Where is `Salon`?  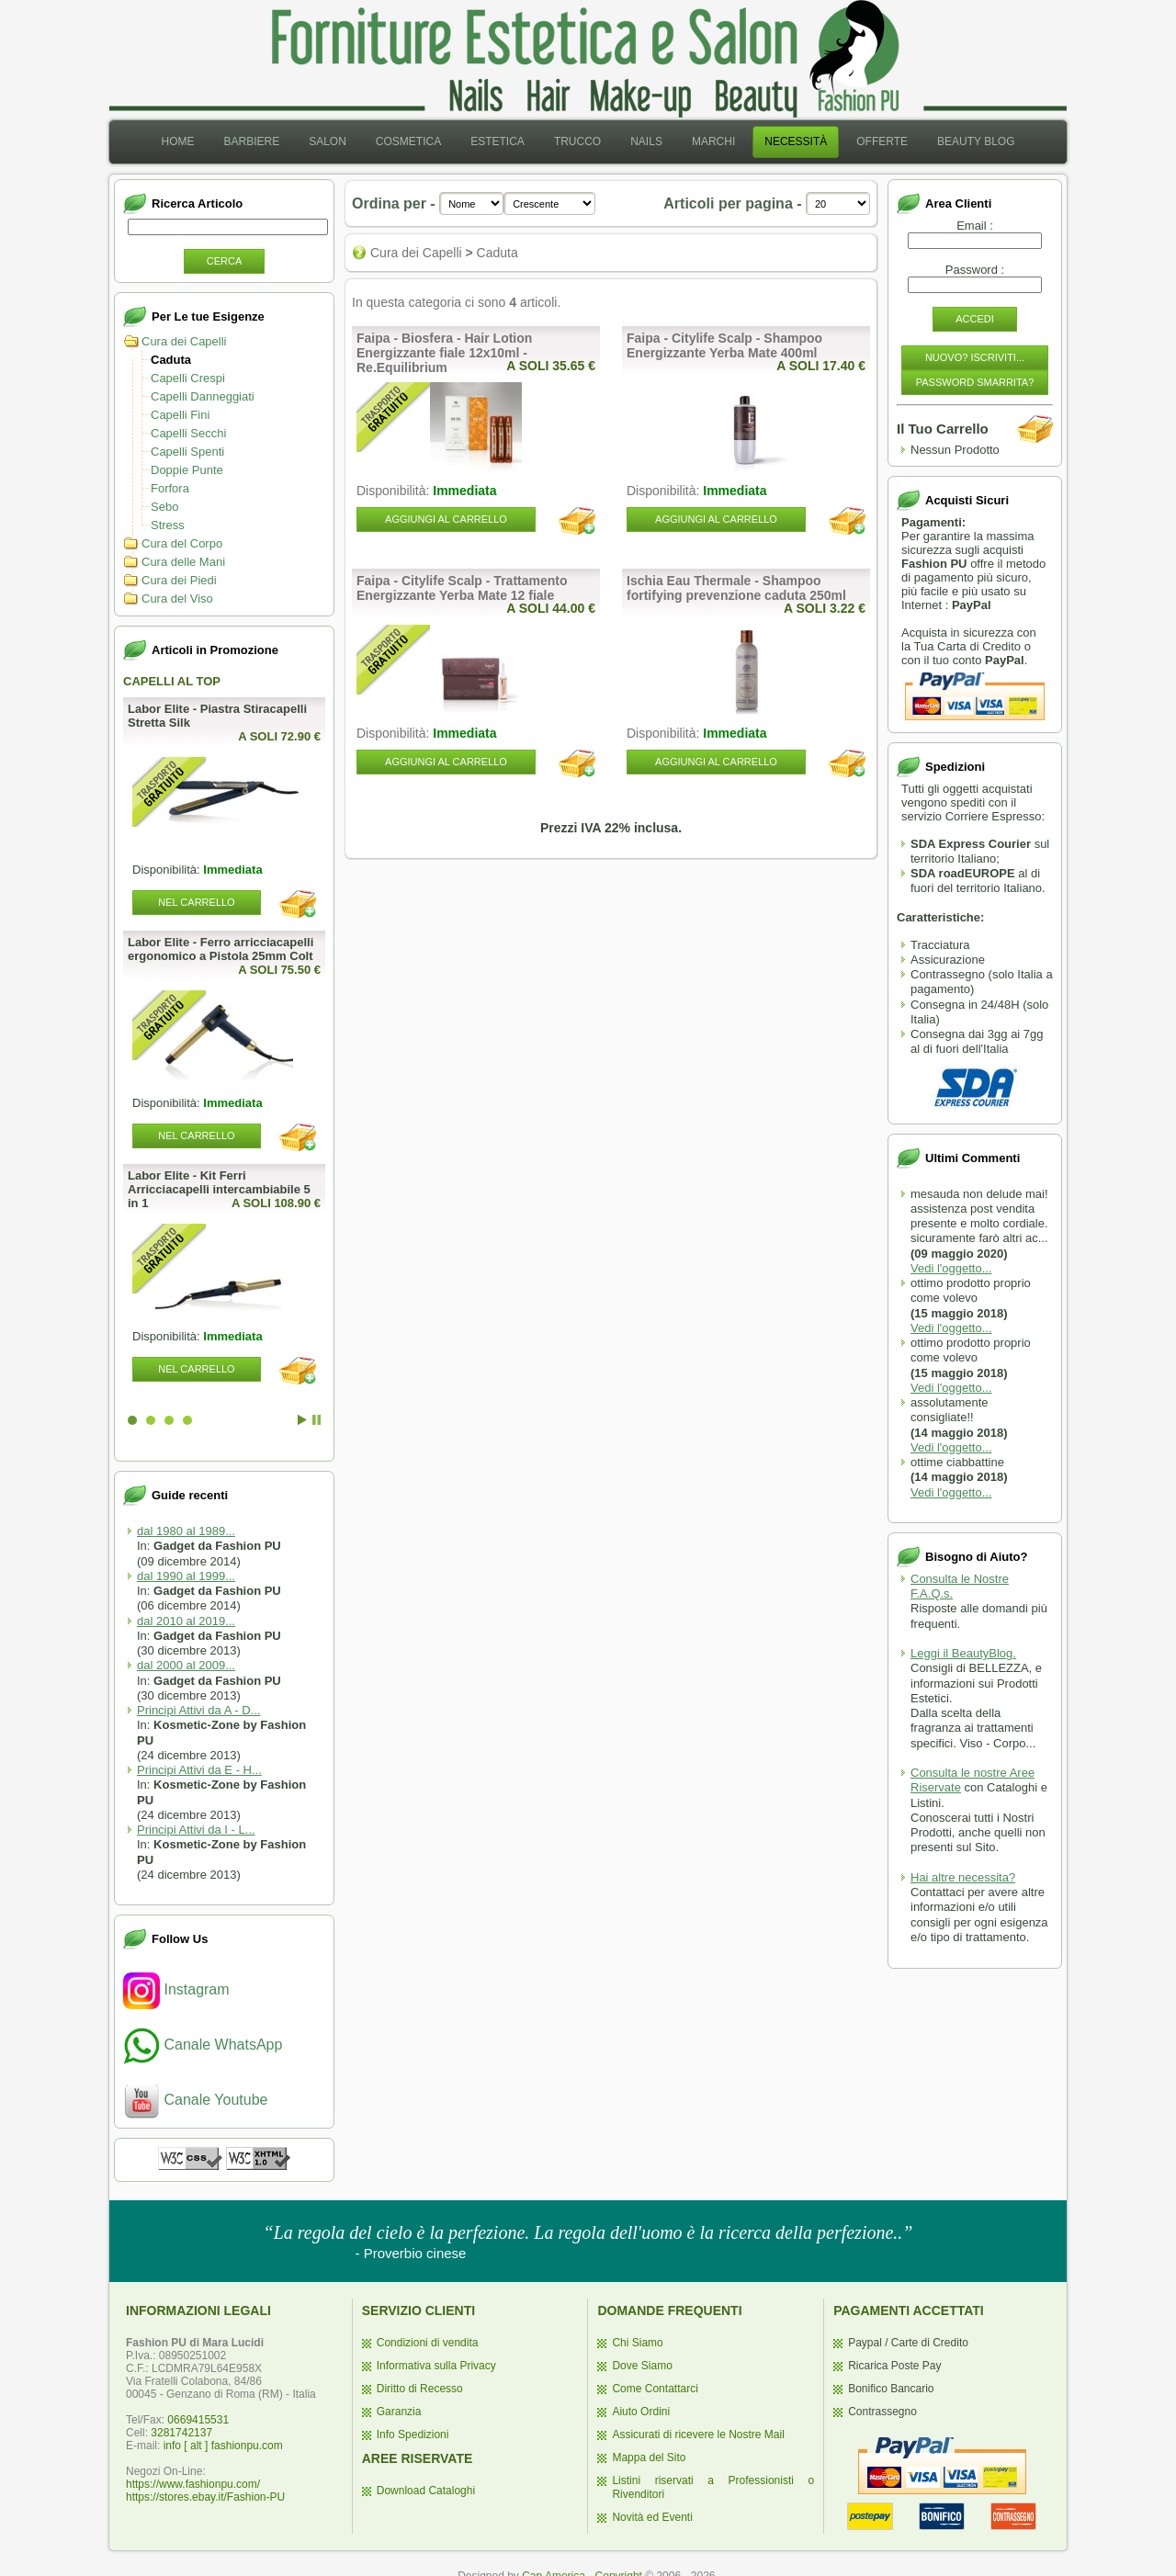
Salon is located at coordinates (327, 141).